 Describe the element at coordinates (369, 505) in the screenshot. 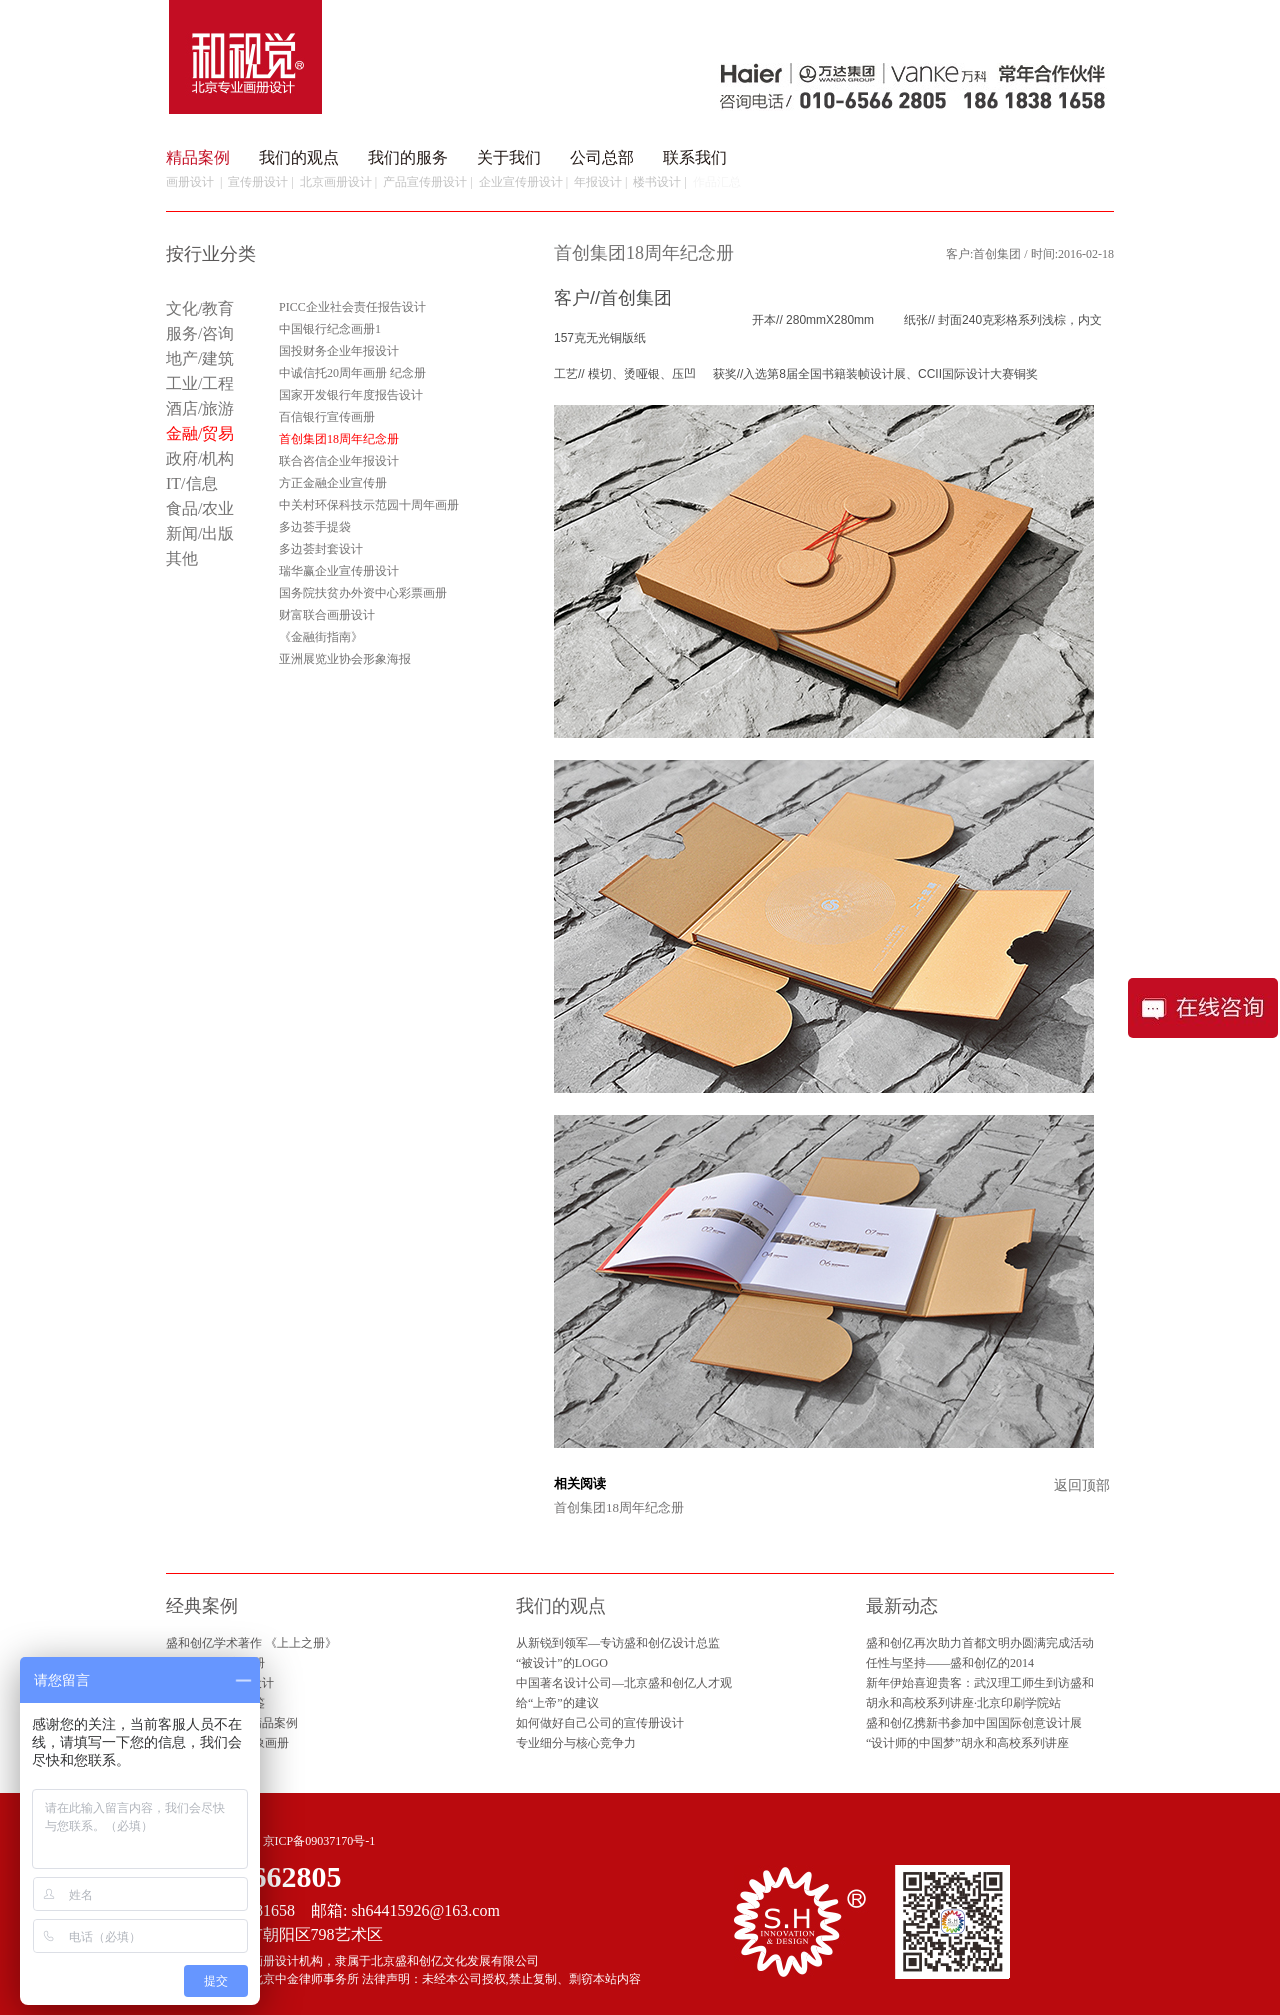

I see `中关村环保科技示范园十周年画册` at that location.